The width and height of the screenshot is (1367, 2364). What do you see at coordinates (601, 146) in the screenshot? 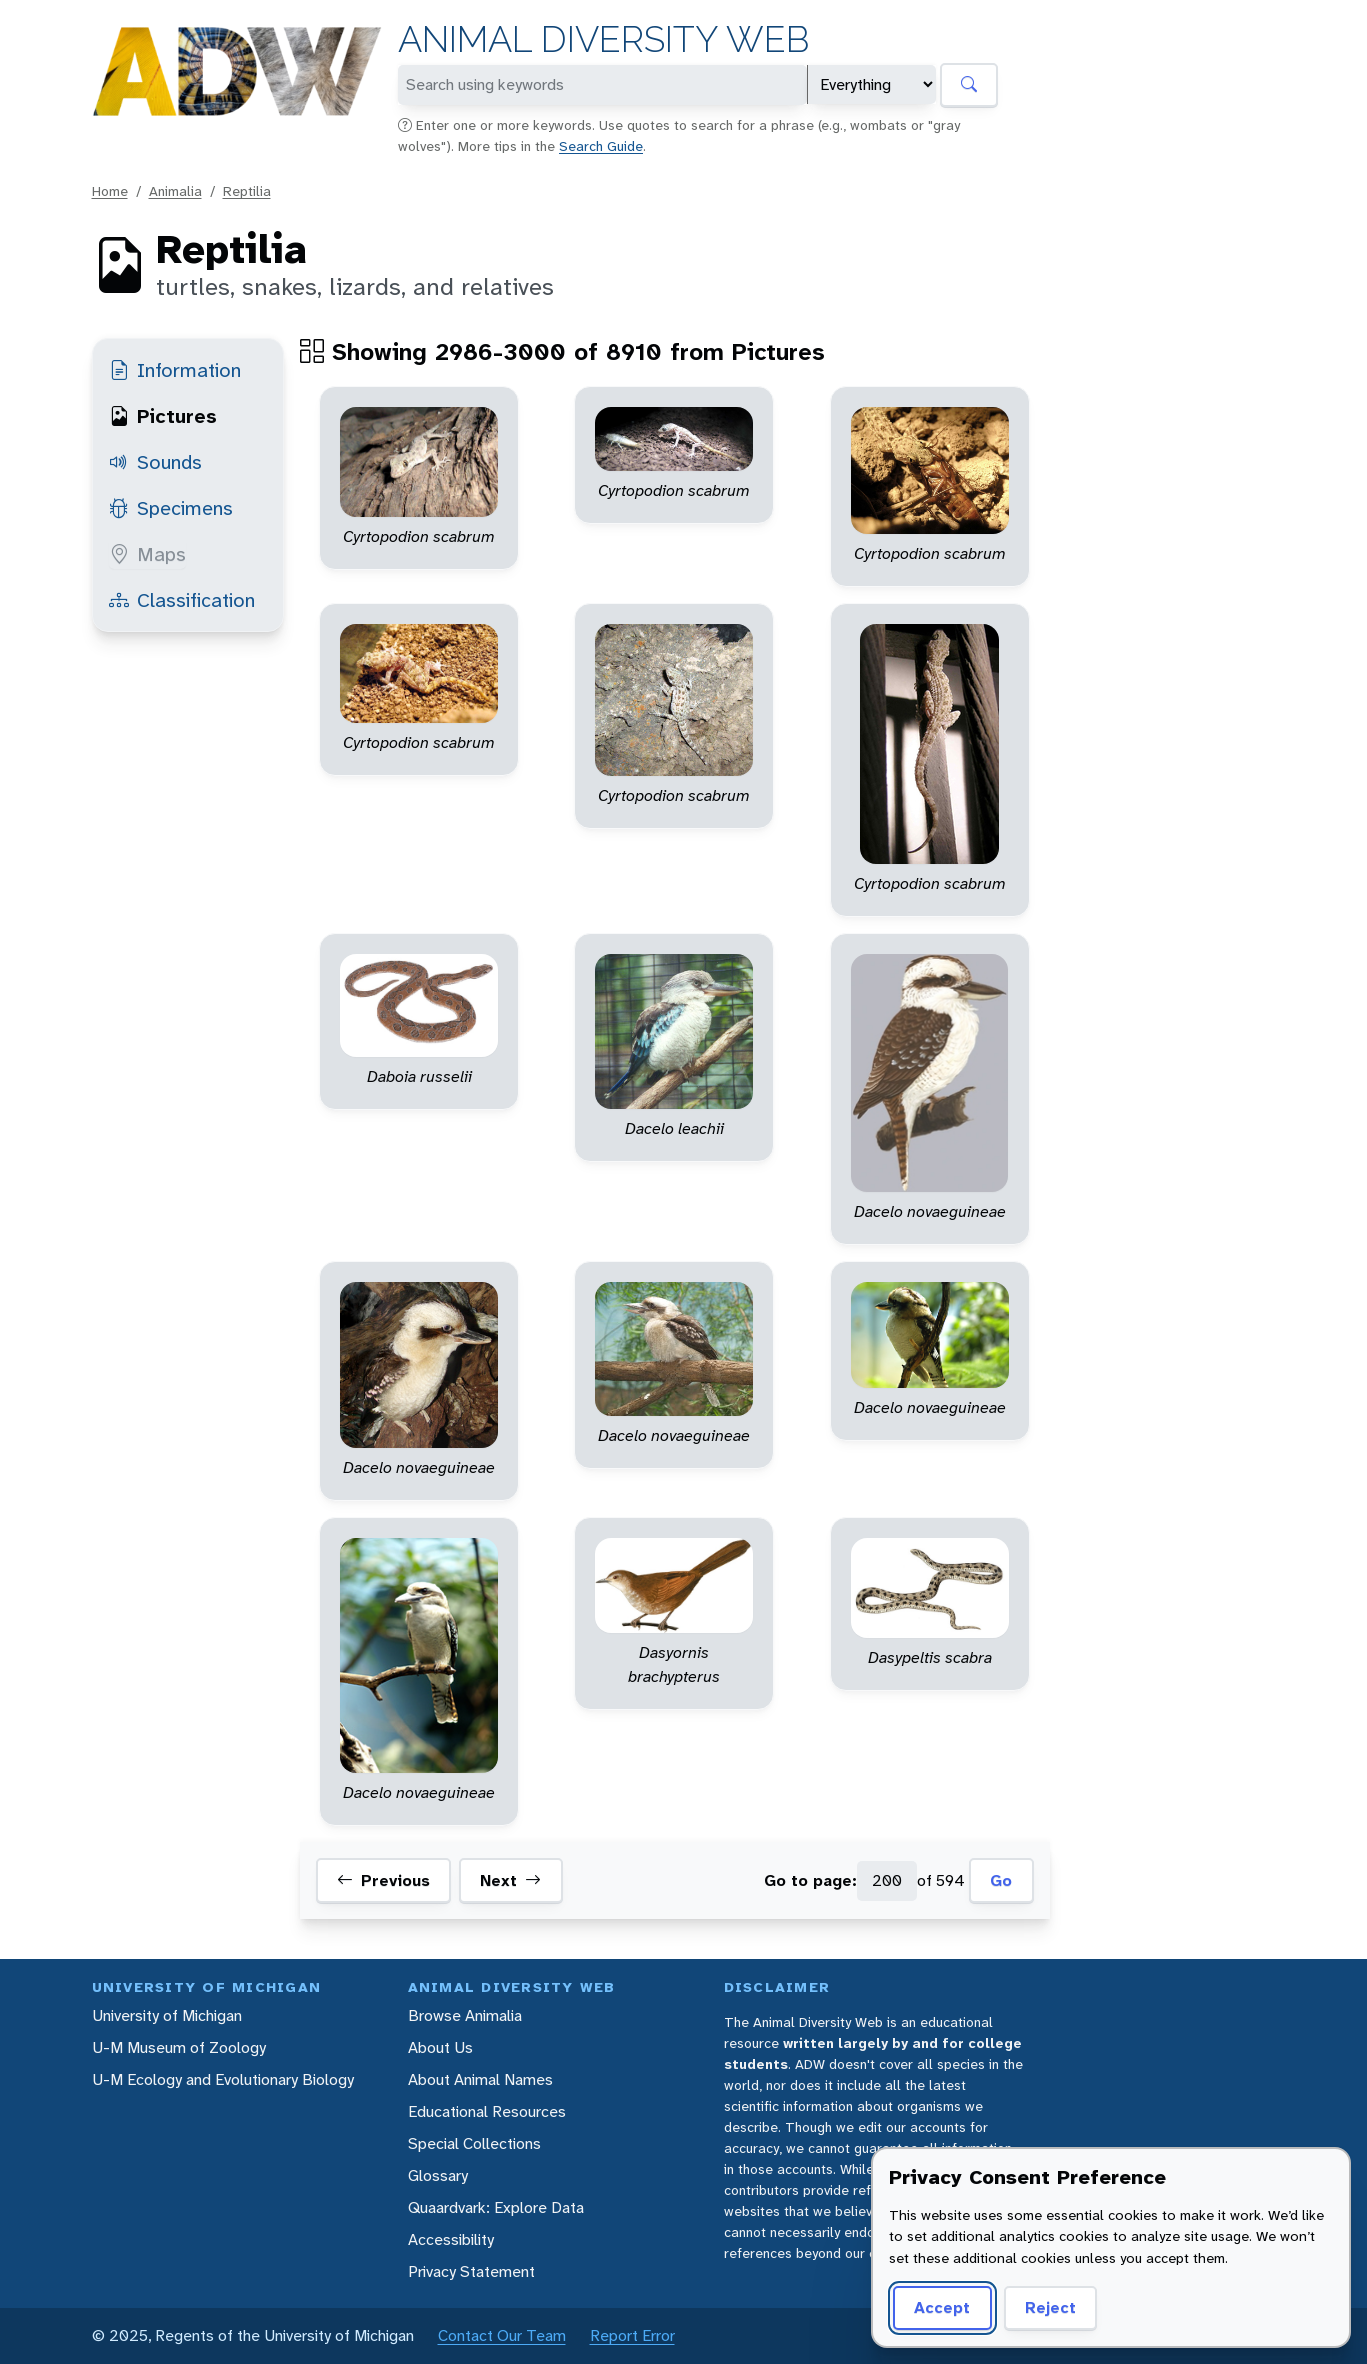
I see `Search Guide` at bounding box center [601, 146].